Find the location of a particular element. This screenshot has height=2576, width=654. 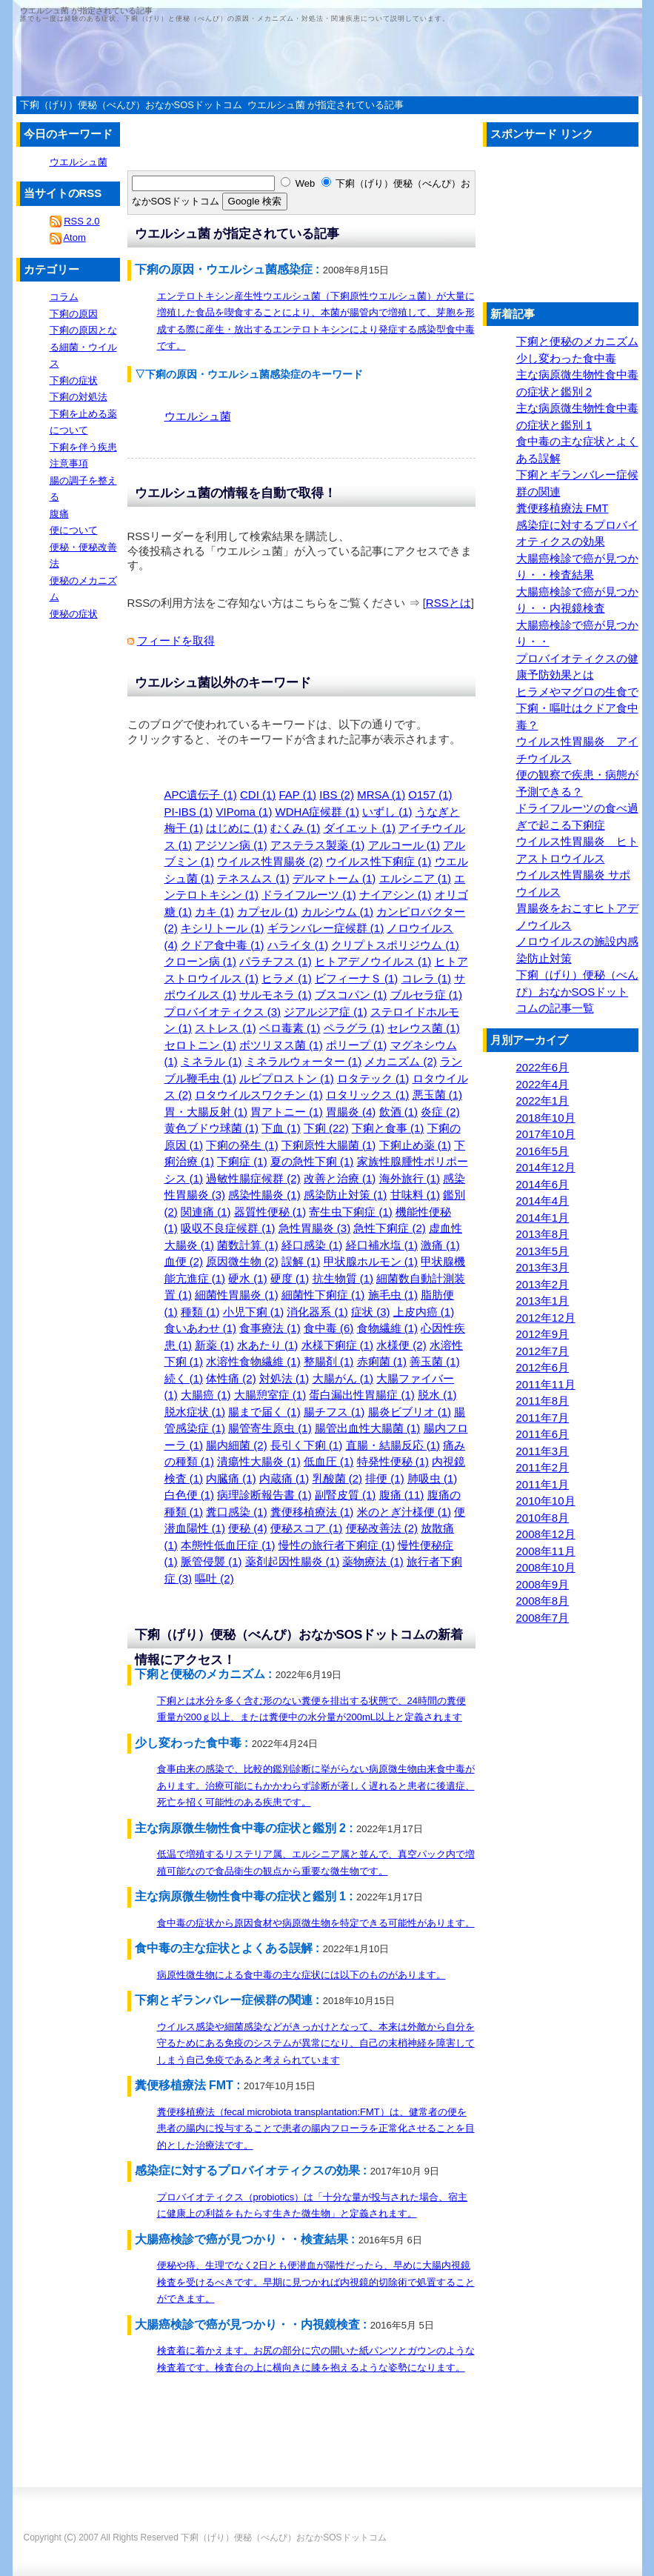

大腸癌 (1) is located at coordinates (206, 1394).